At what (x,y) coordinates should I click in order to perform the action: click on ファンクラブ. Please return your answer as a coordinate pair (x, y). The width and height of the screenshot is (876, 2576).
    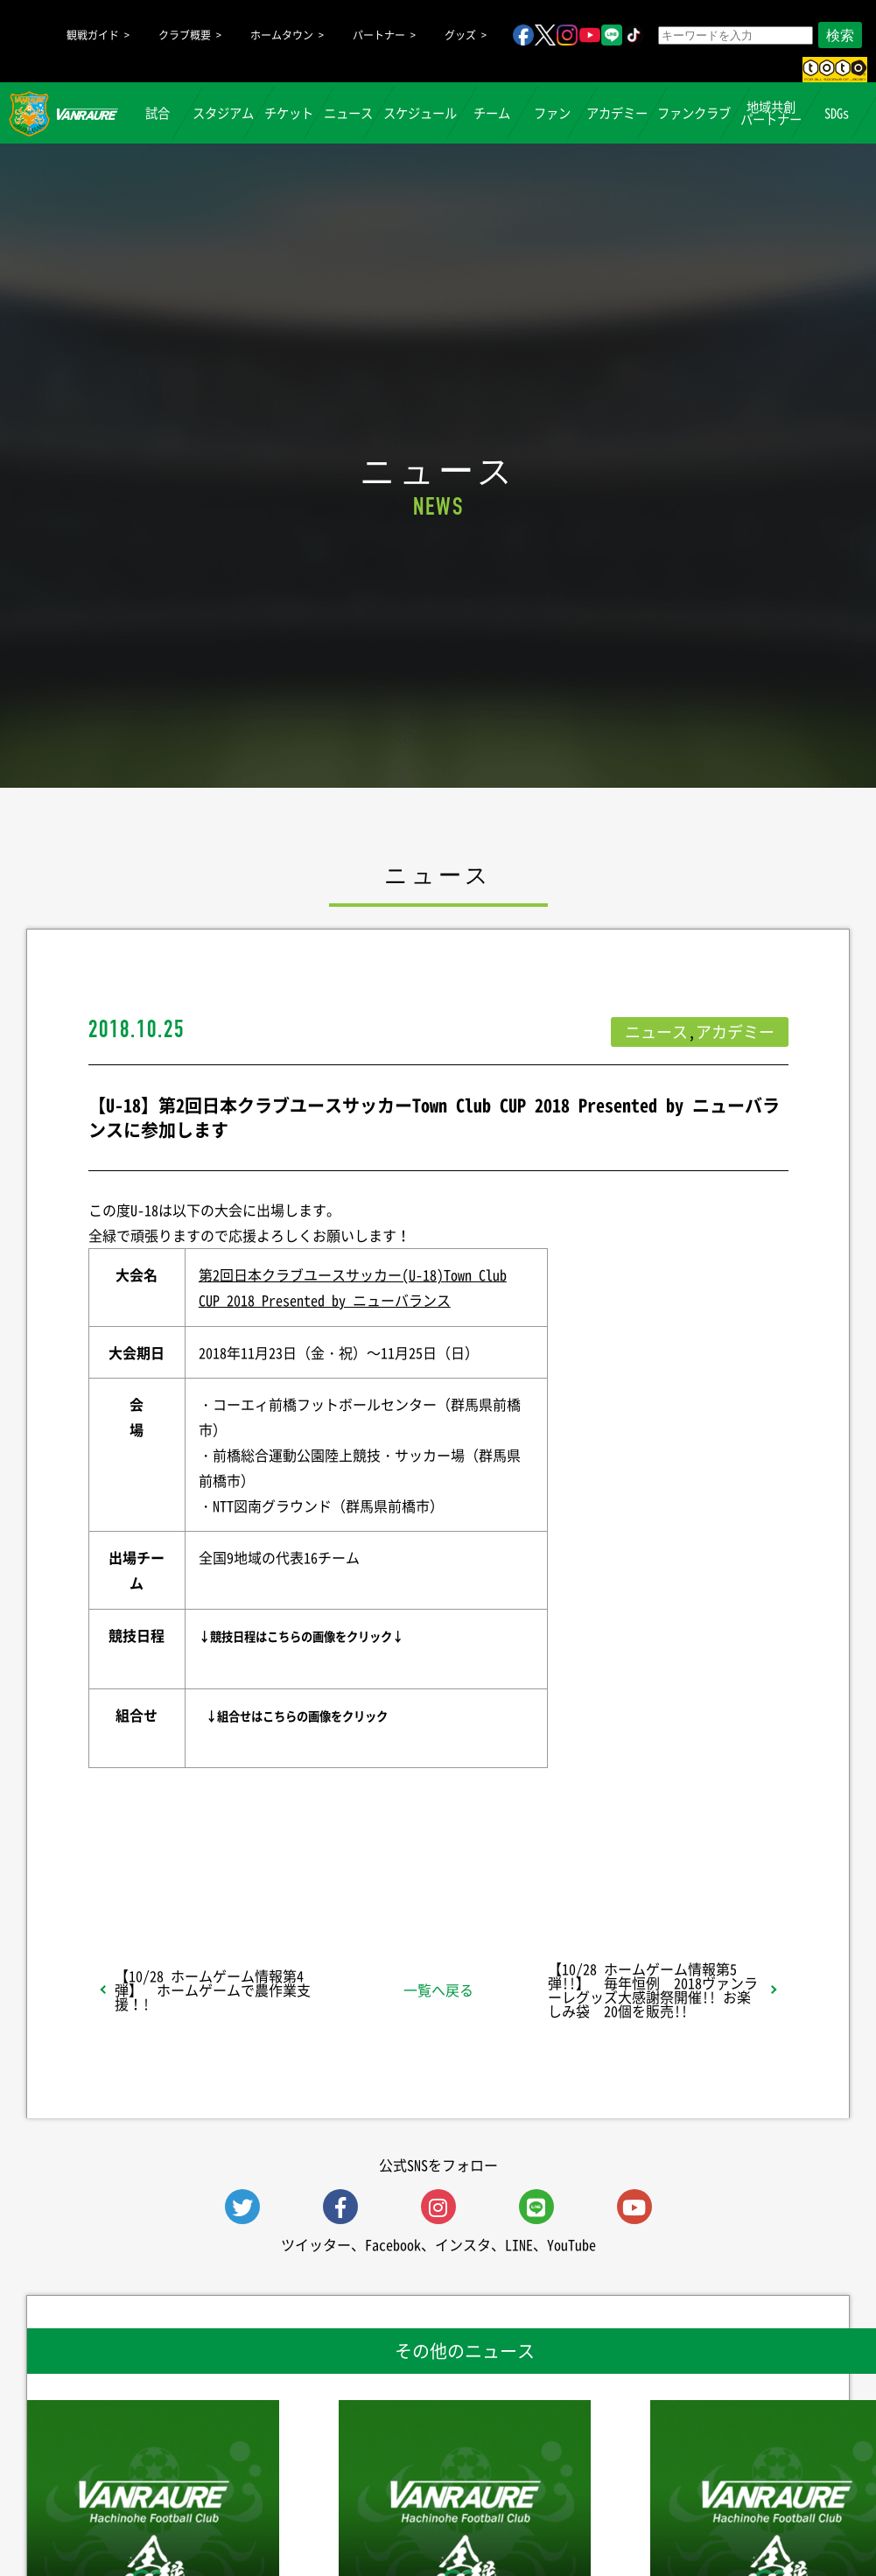
    Looking at the image, I should click on (694, 113).